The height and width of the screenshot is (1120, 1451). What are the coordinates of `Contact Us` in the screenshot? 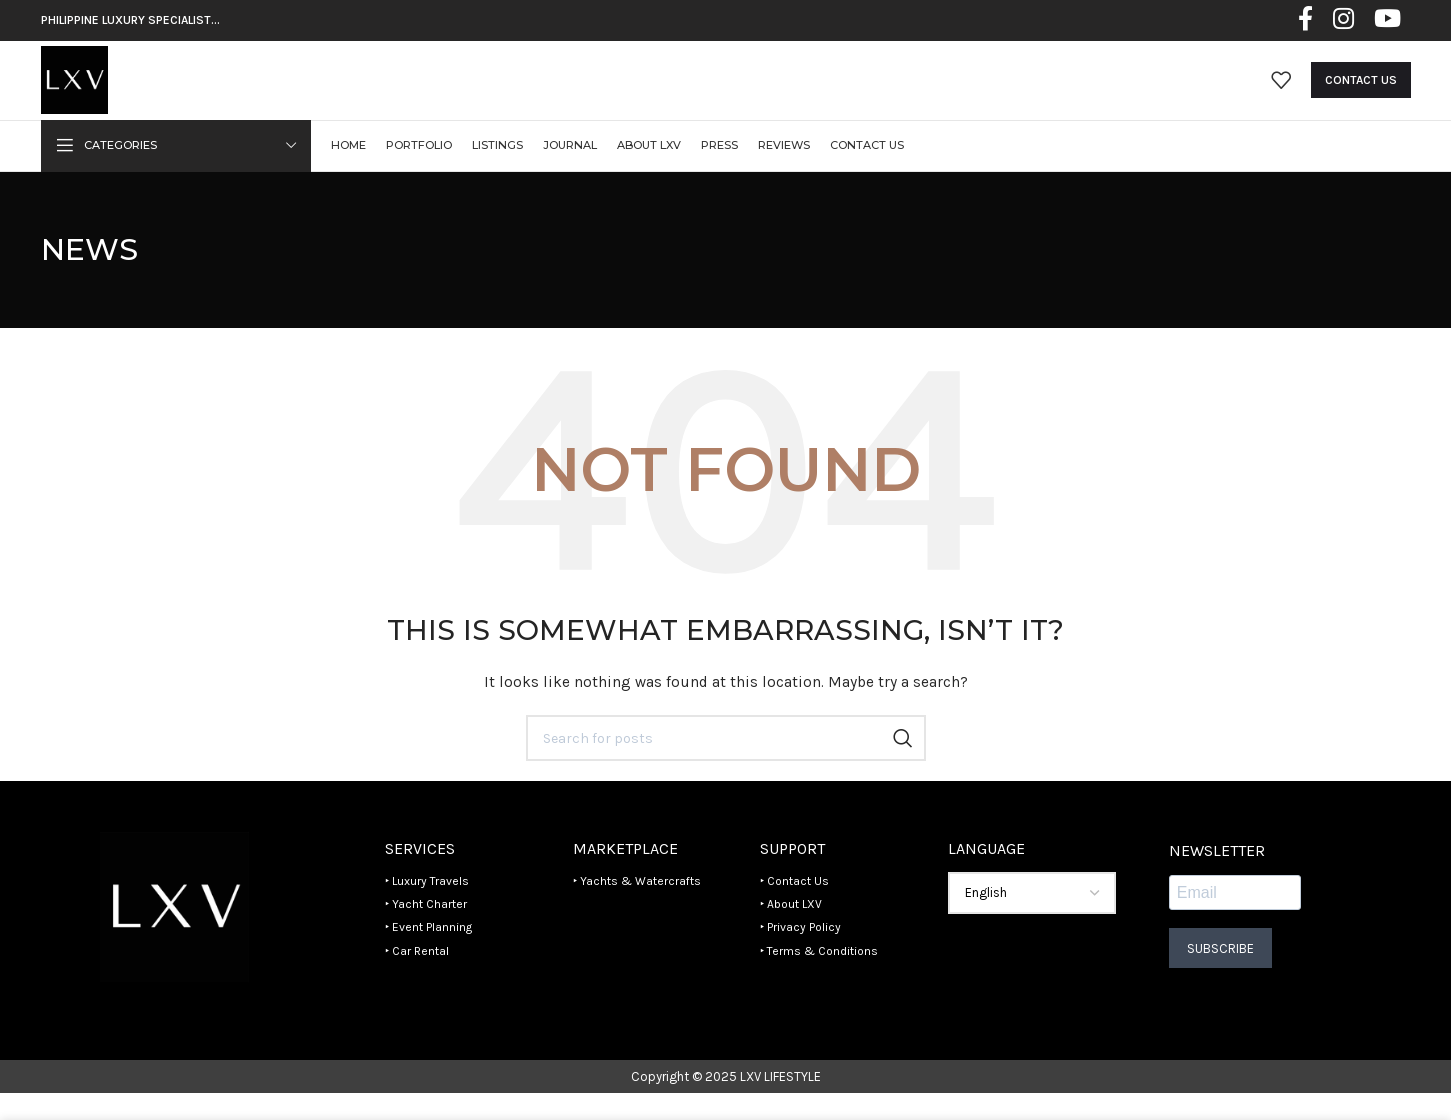 It's located at (1361, 94).